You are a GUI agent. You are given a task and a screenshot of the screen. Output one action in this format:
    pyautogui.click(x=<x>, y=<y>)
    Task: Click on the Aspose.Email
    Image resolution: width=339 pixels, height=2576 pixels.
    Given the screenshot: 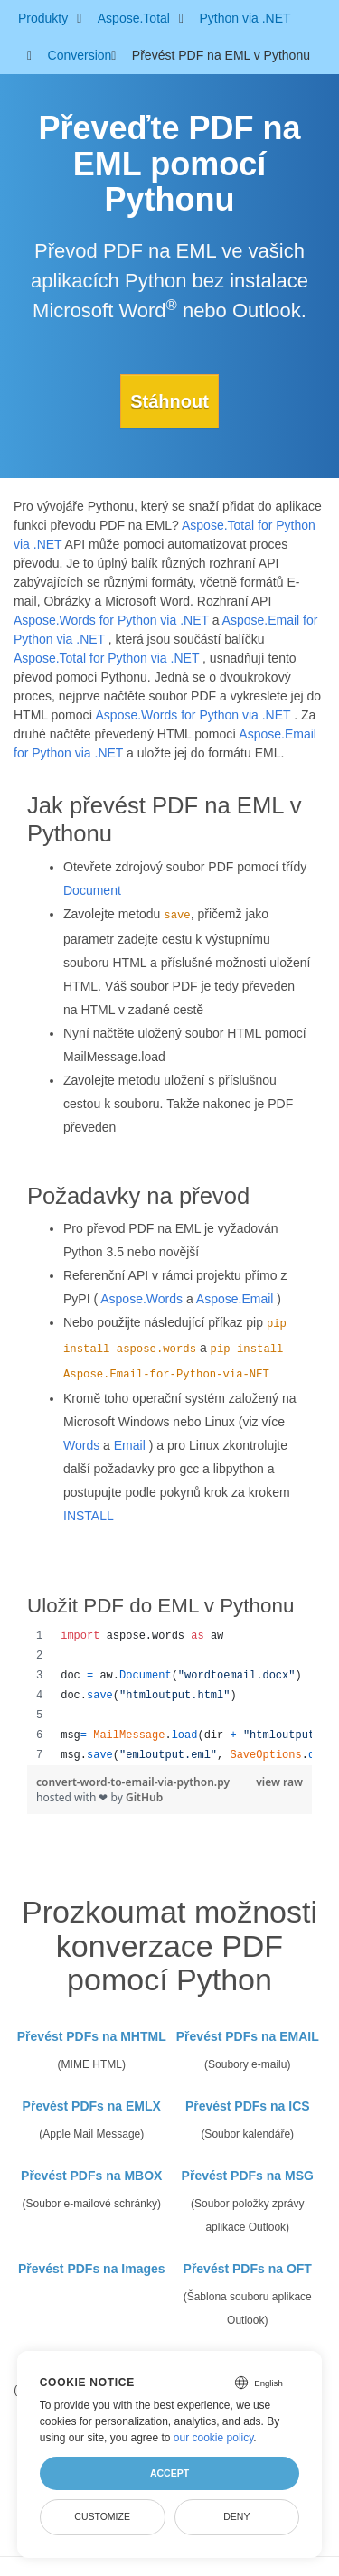 What is the action you would take?
    pyautogui.click(x=235, y=1299)
    